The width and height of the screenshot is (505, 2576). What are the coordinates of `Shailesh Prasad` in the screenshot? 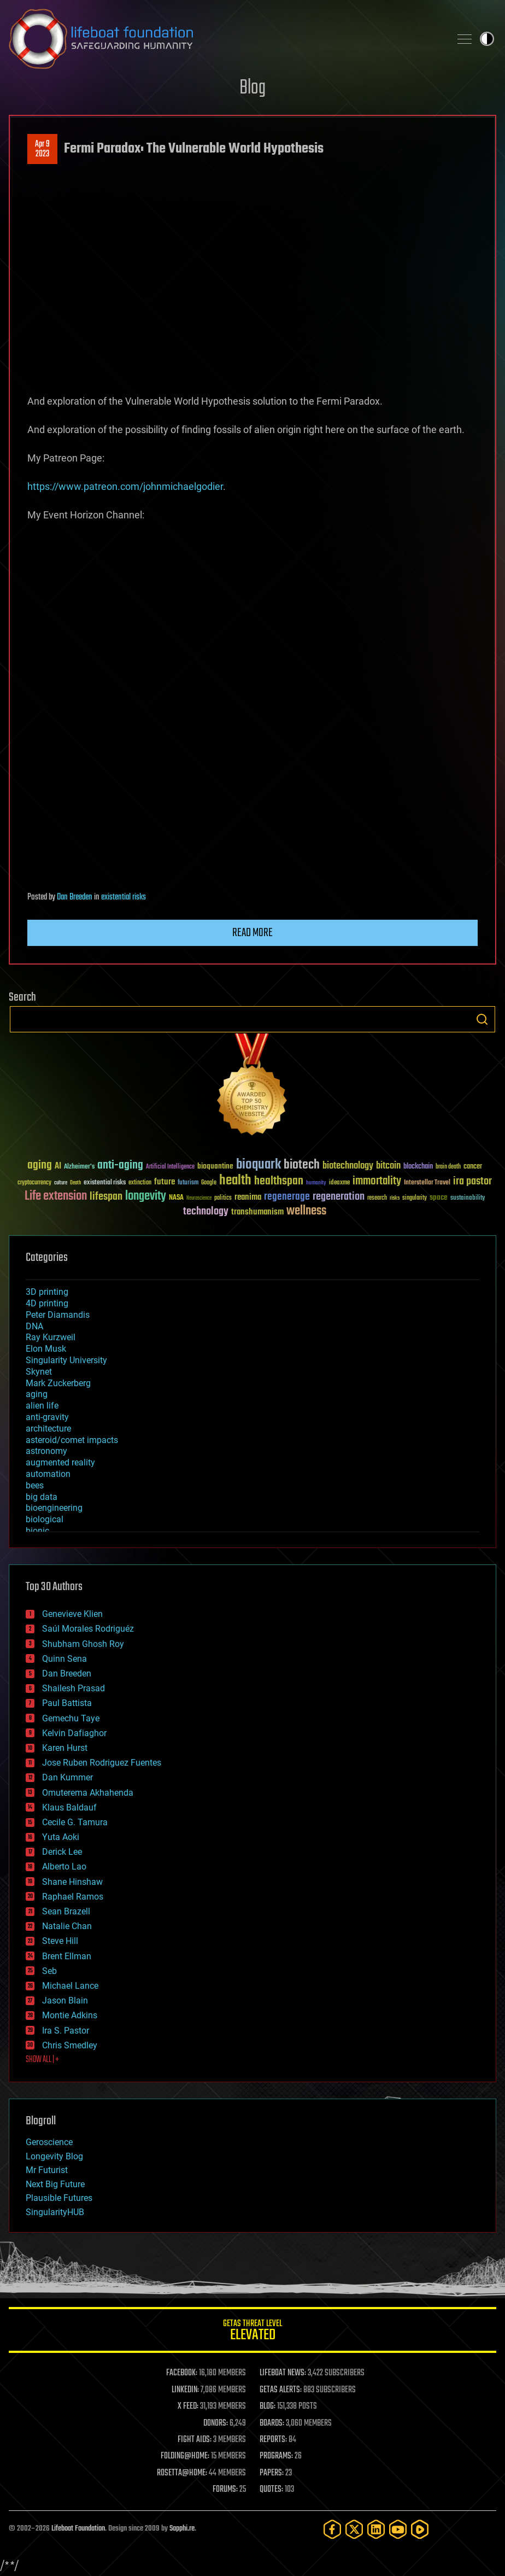 It's located at (73, 1688).